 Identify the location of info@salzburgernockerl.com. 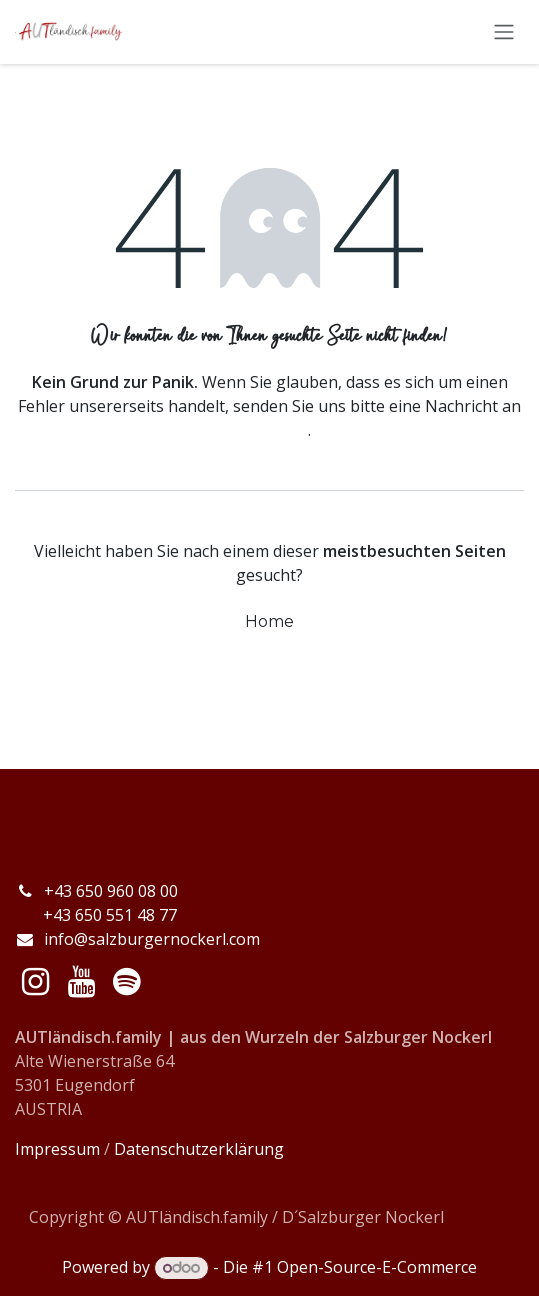
(152, 939).